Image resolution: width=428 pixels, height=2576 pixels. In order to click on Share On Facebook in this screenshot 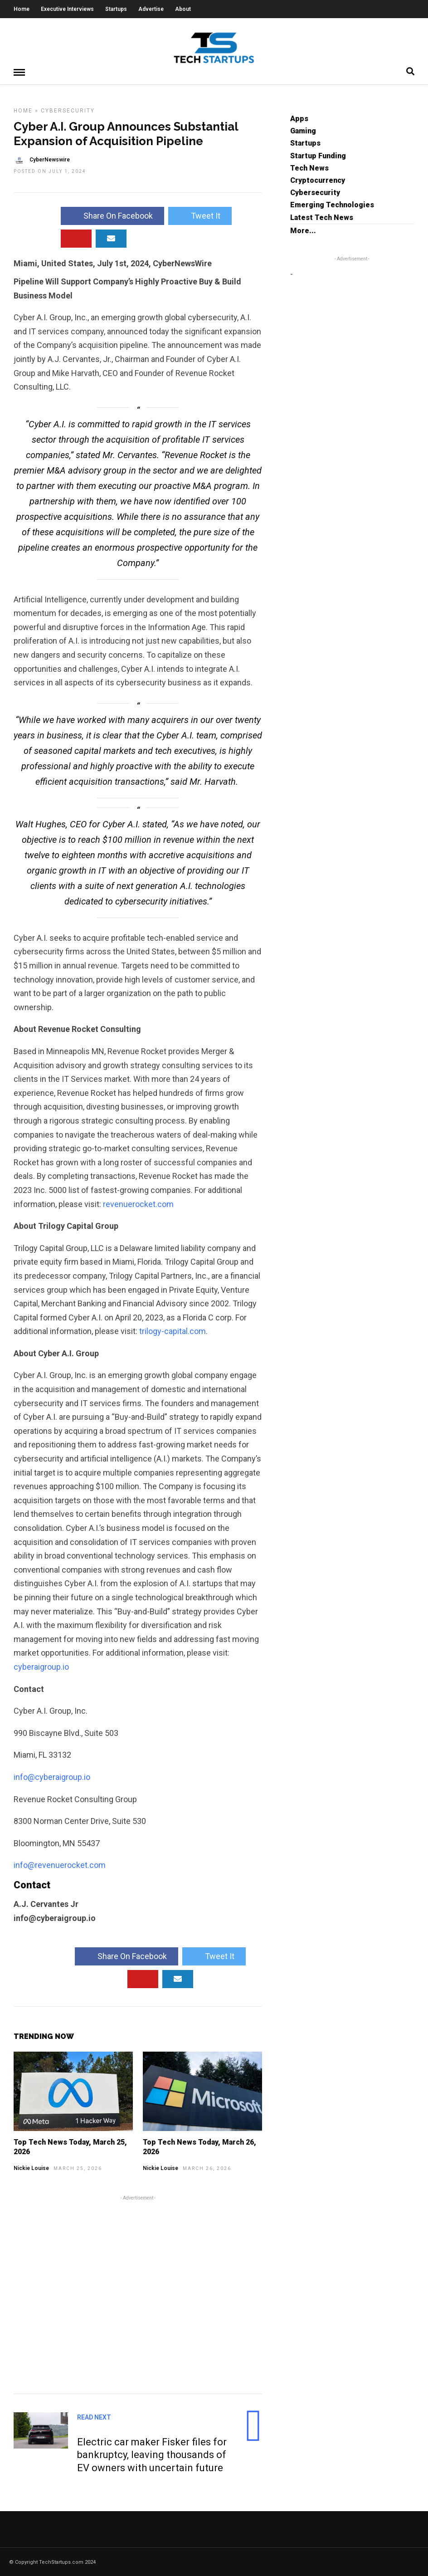, I will do `click(112, 215)`.